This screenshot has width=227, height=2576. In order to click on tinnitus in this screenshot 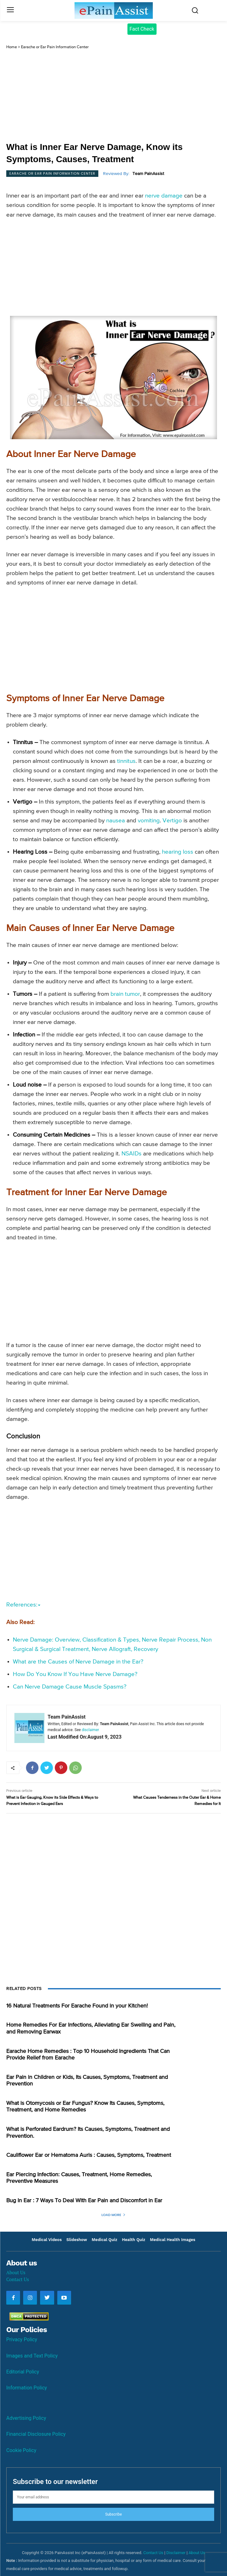, I will do `click(126, 761)`.